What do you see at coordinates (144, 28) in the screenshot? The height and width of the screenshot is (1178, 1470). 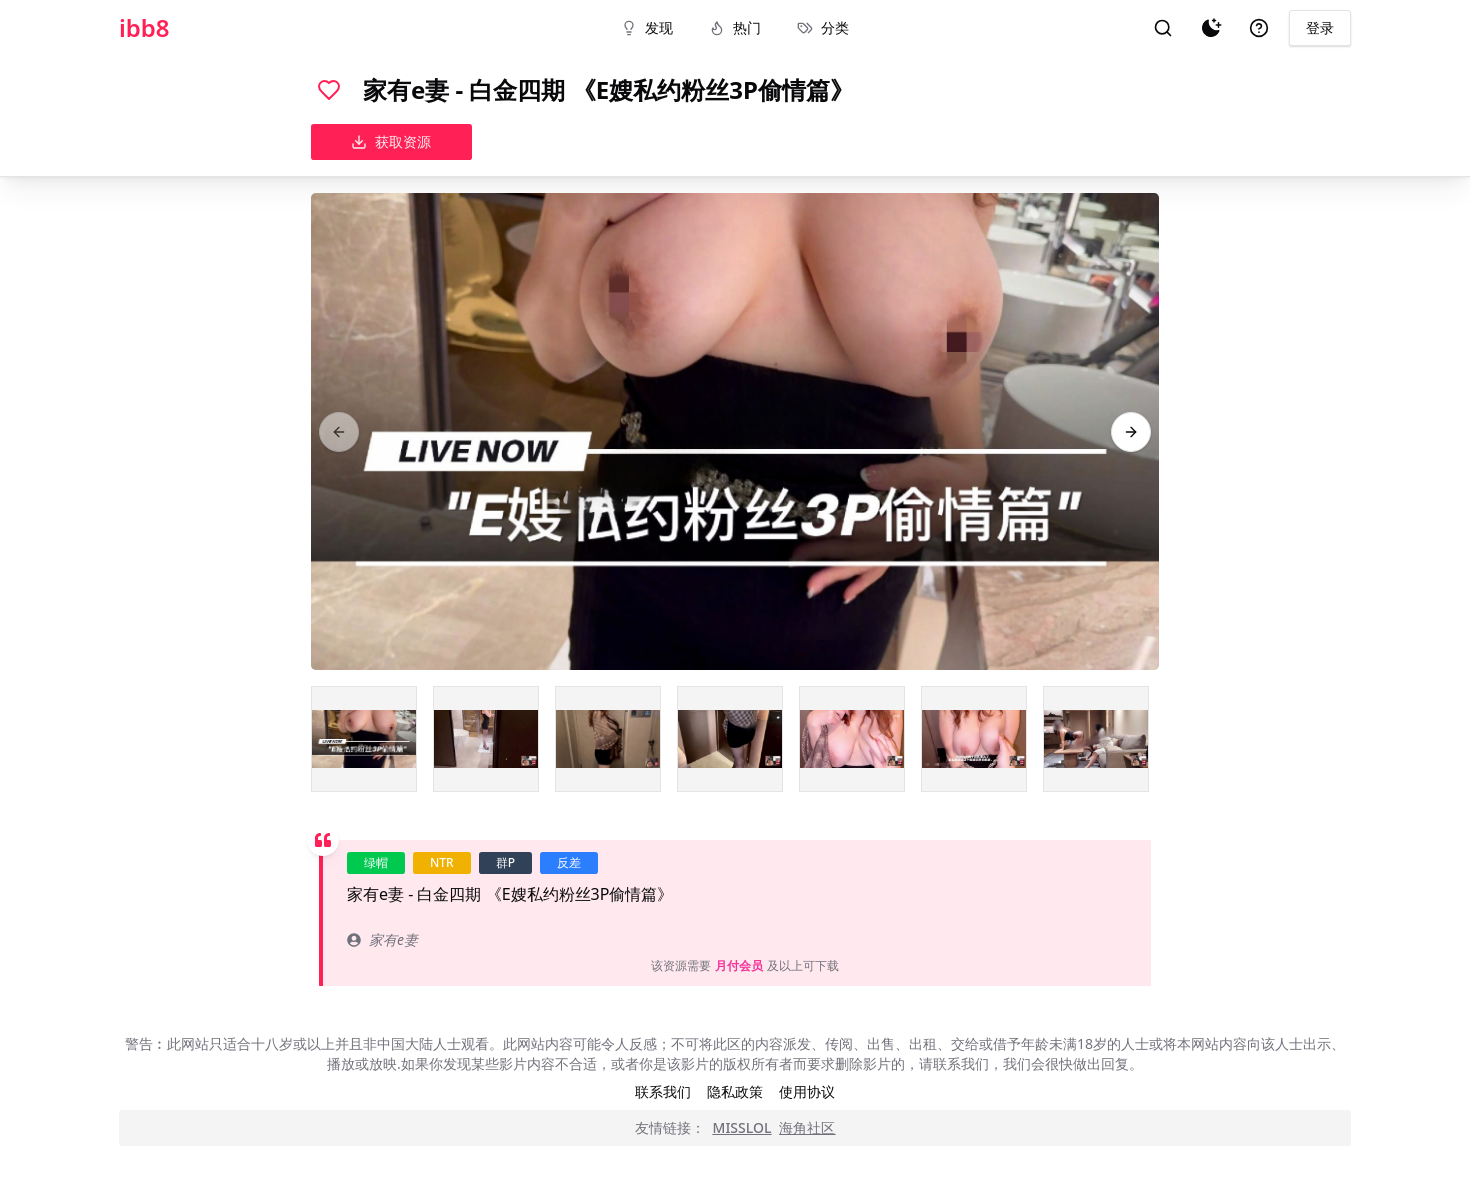 I see `ibb8` at bounding box center [144, 28].